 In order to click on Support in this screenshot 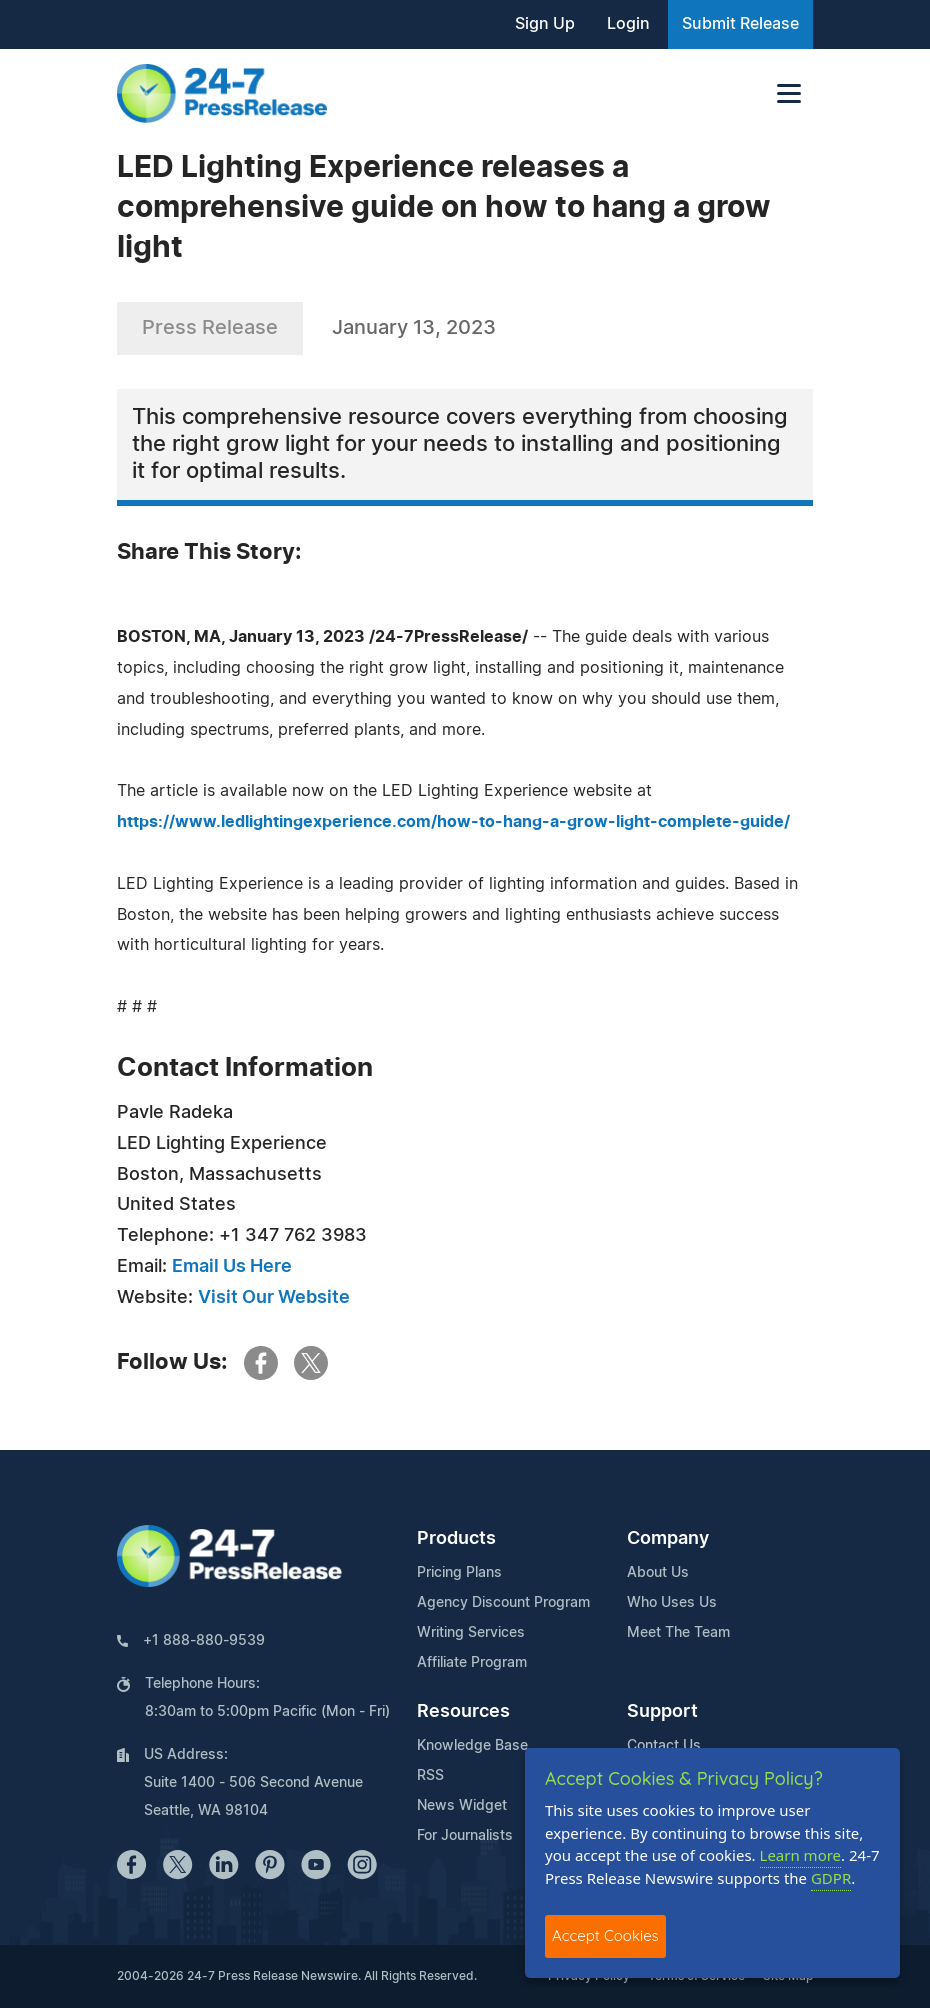, I will do `click(662, 1712)`.